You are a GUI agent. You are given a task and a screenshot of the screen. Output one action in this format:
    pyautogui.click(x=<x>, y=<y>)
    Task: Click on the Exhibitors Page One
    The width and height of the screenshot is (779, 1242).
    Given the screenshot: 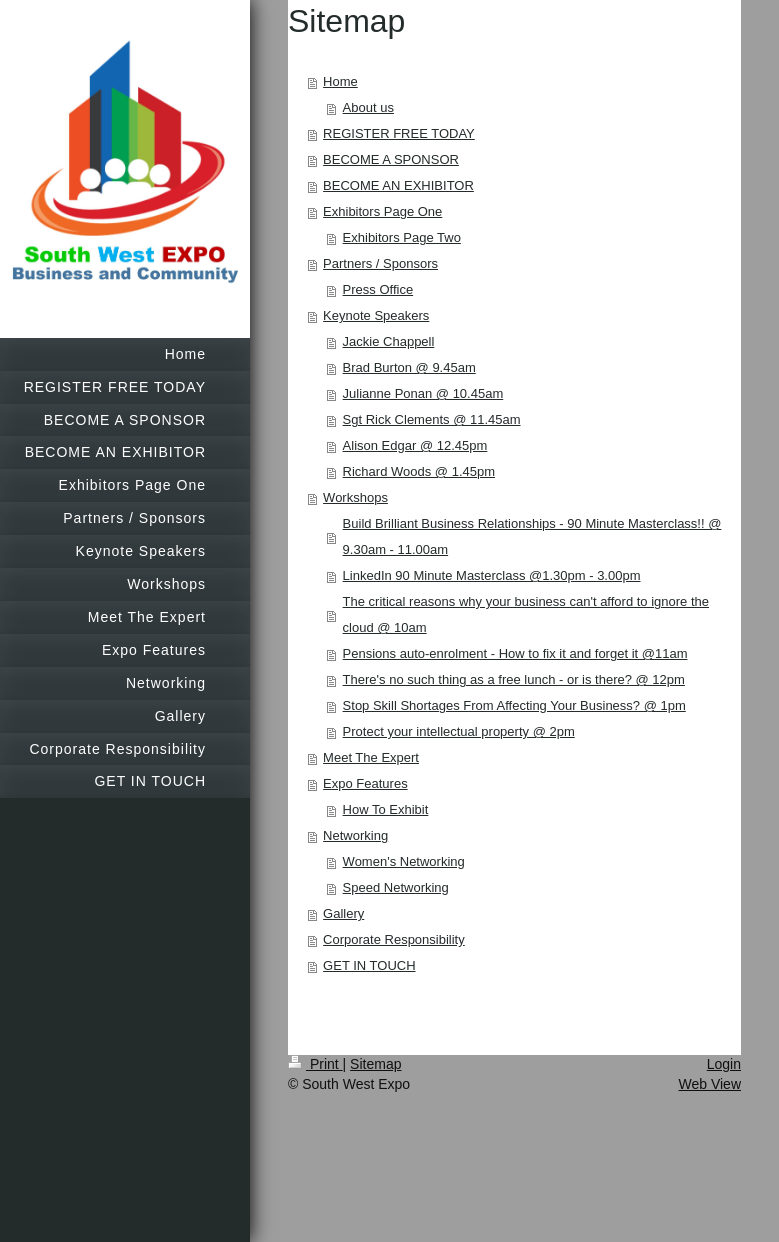 What is the action you would take?
    pyautogui.click(x=382, y=211)
    